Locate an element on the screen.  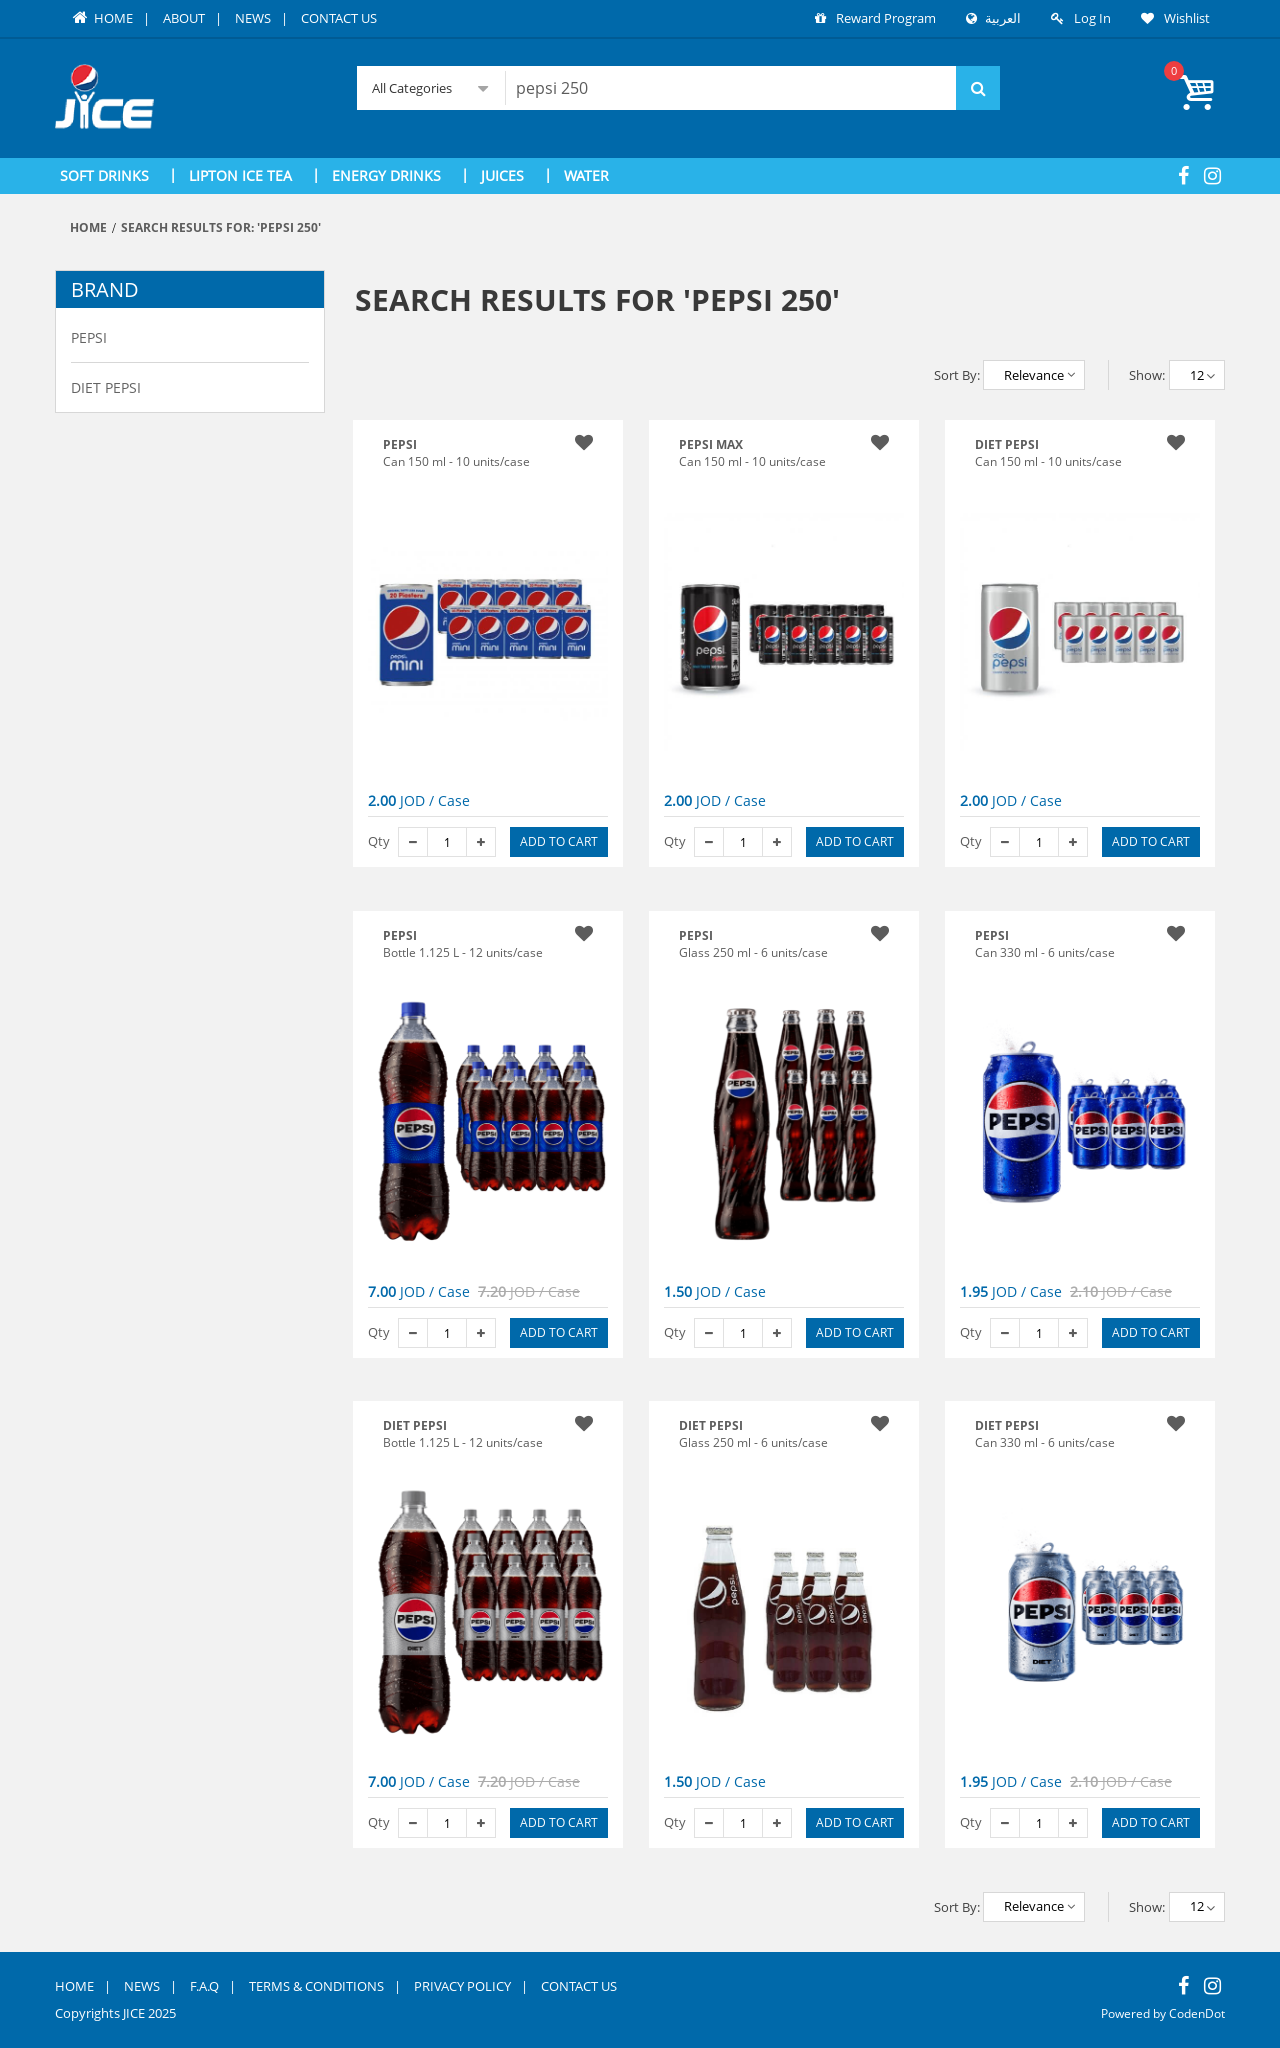
Home is located at coordinates (101, 18).